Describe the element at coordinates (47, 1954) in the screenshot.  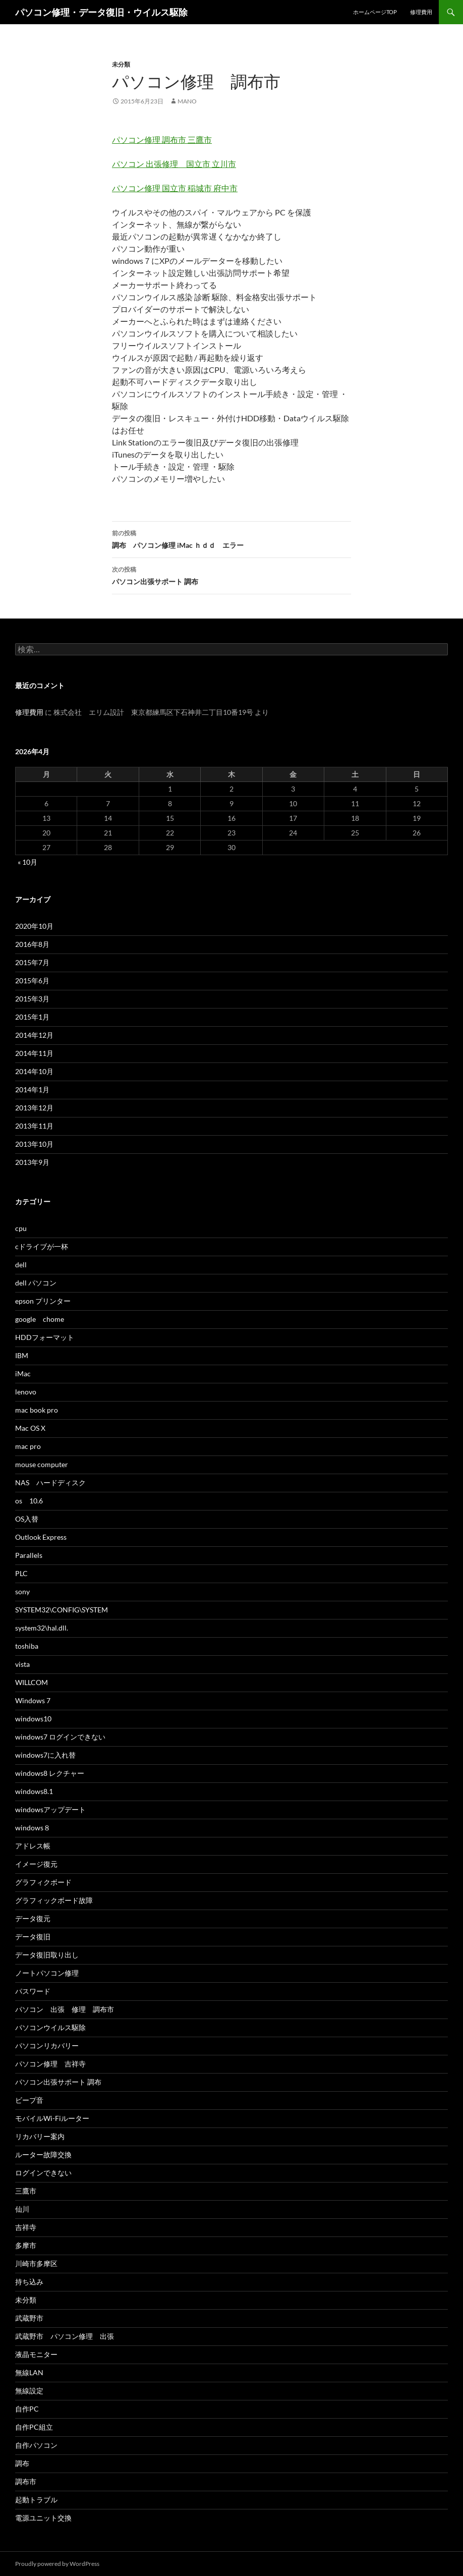
I see `データ復旧取り出し` at that location.